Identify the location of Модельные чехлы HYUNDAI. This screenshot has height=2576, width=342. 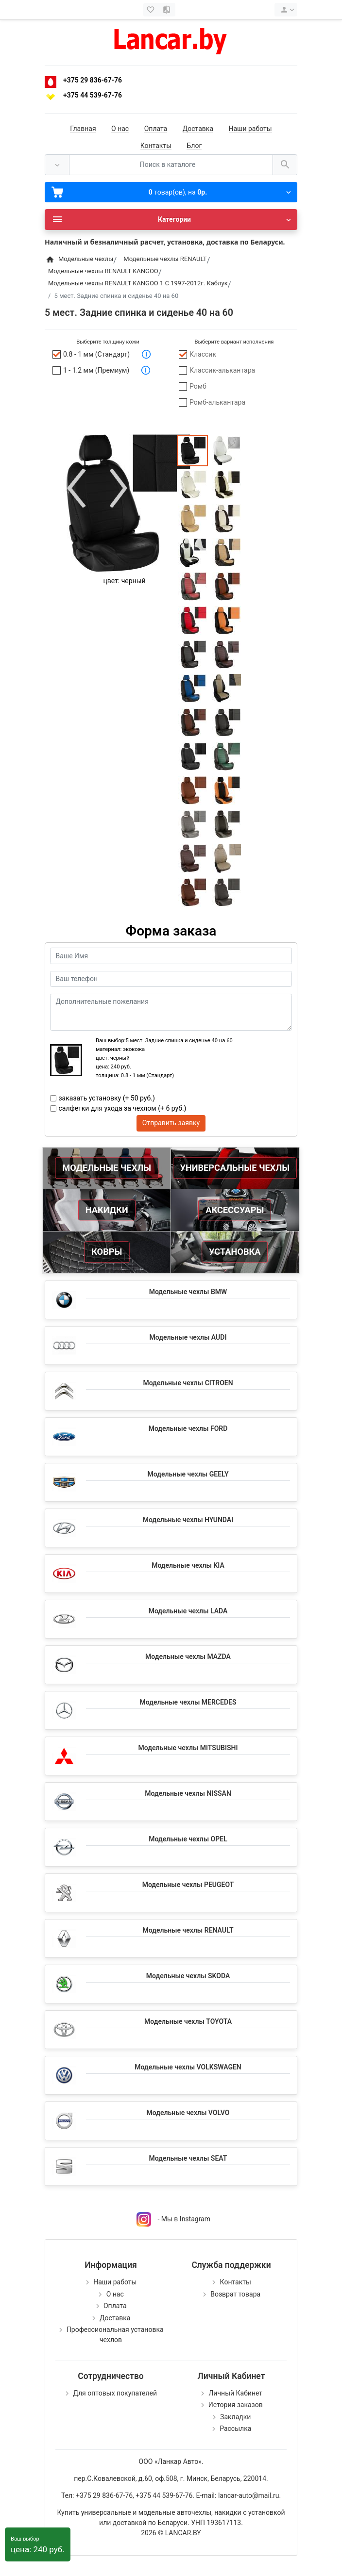
(188, 1520).